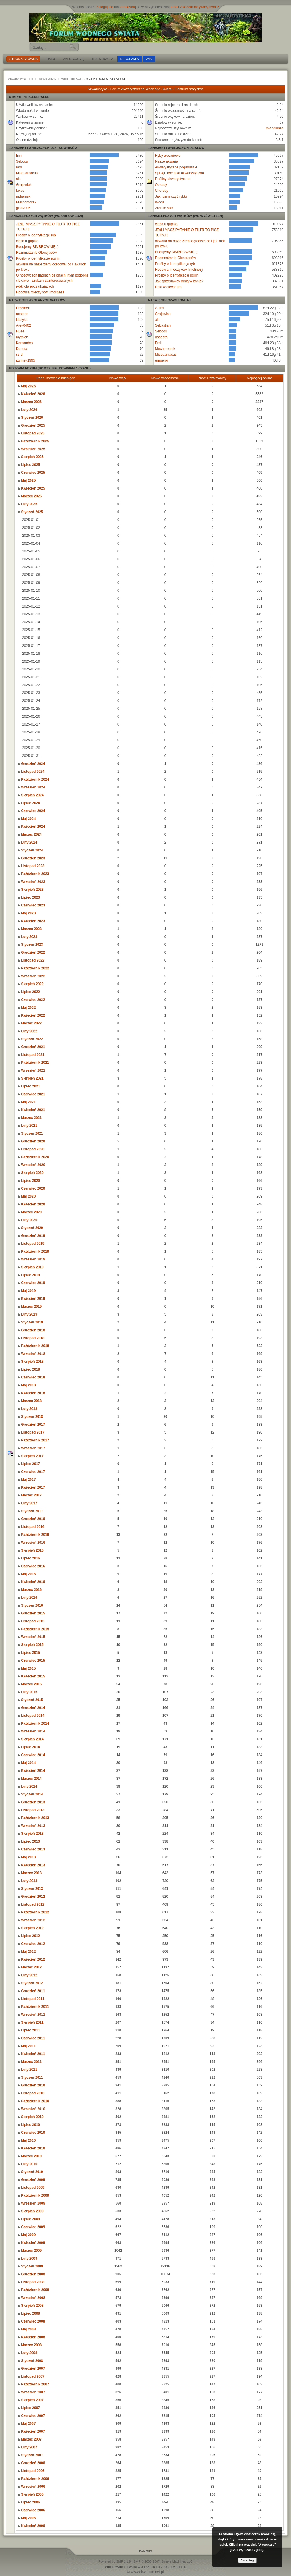 This screenshot has width=291, height=2576. What do you see at coordinates (30, 512) in the screenshot?
I see `Styczeń 2025` at bounding box center [30, 512].